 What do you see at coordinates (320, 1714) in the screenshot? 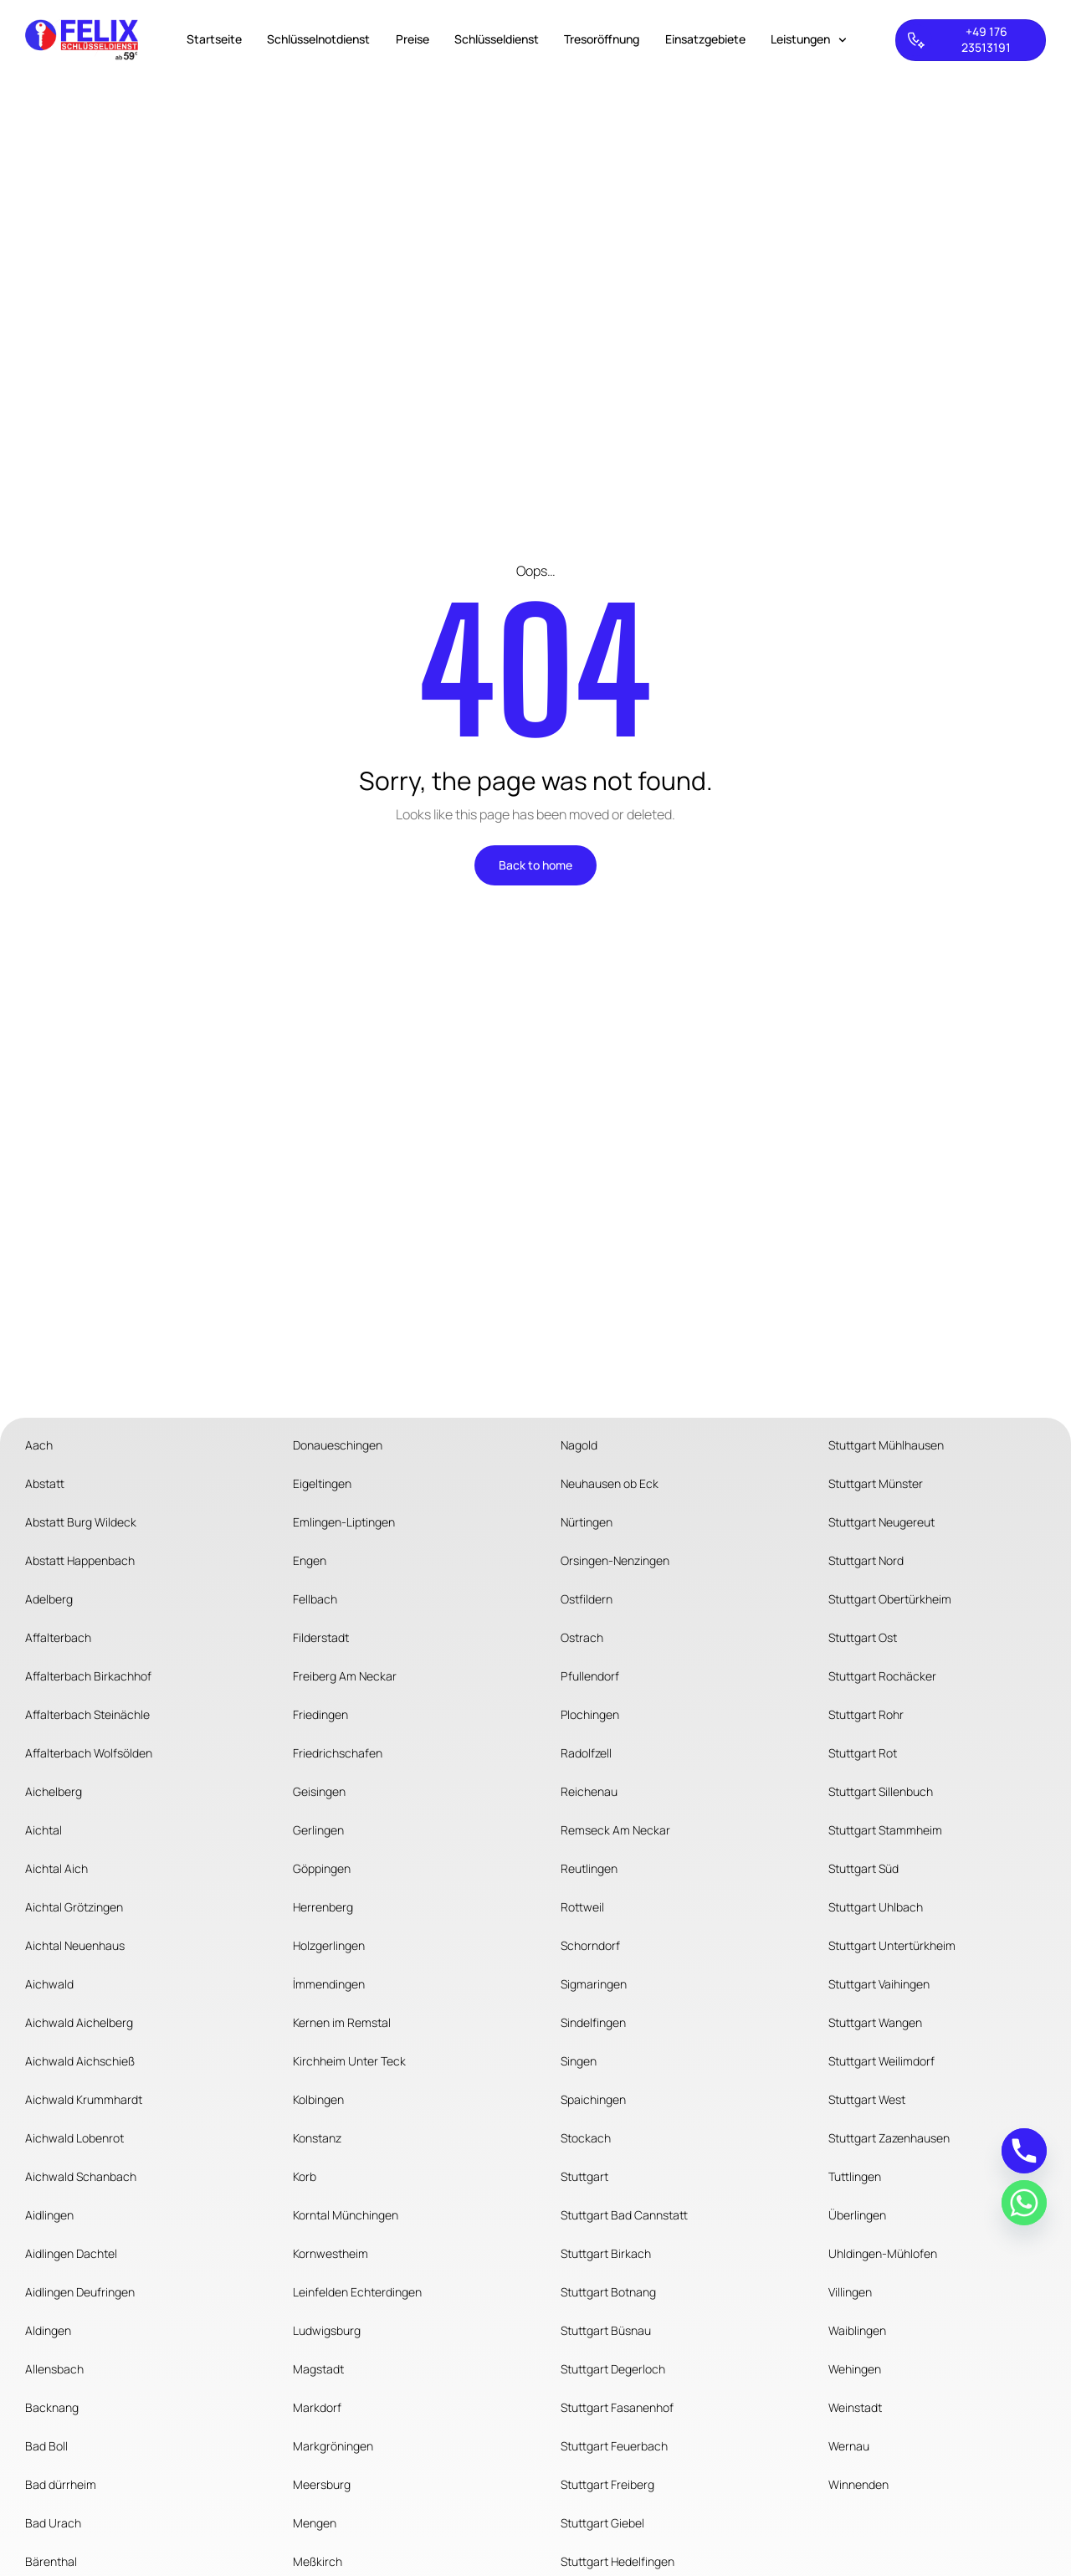
I see `Friedingen` at bounding box center [320, 1714].